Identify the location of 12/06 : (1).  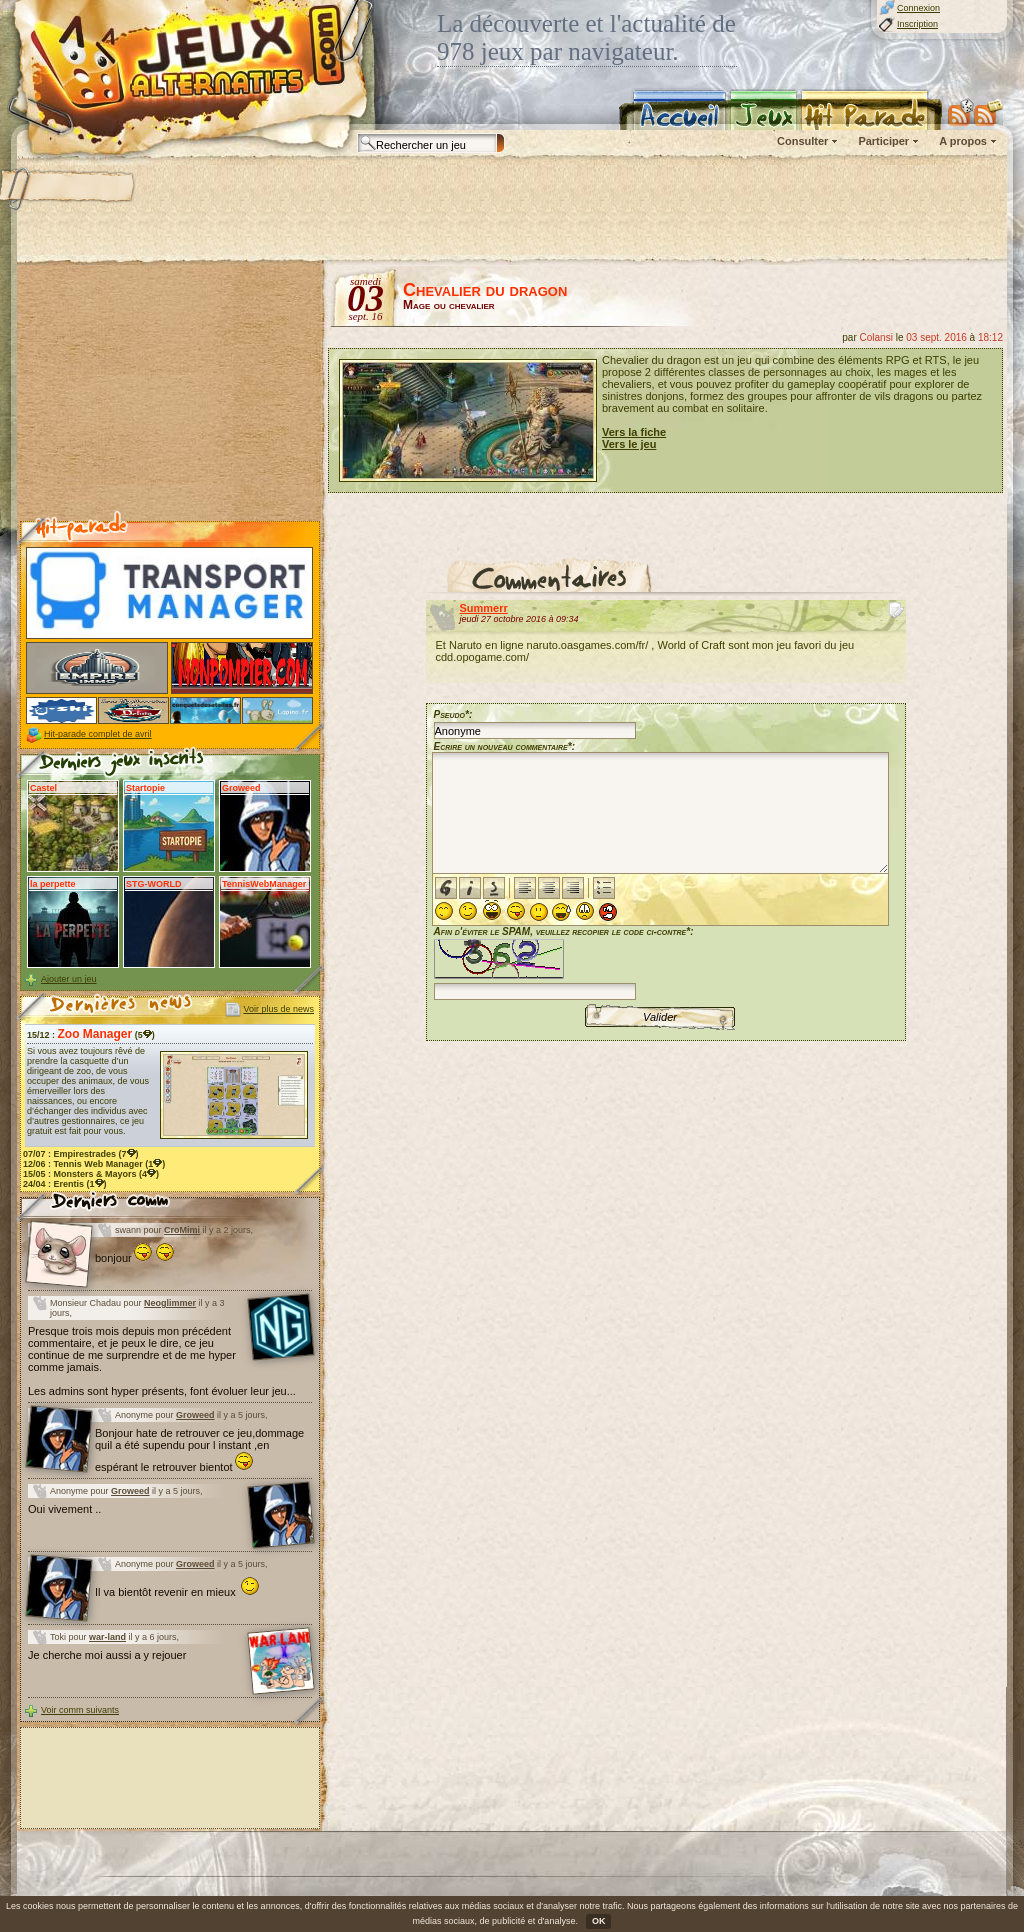
(94, 1164).